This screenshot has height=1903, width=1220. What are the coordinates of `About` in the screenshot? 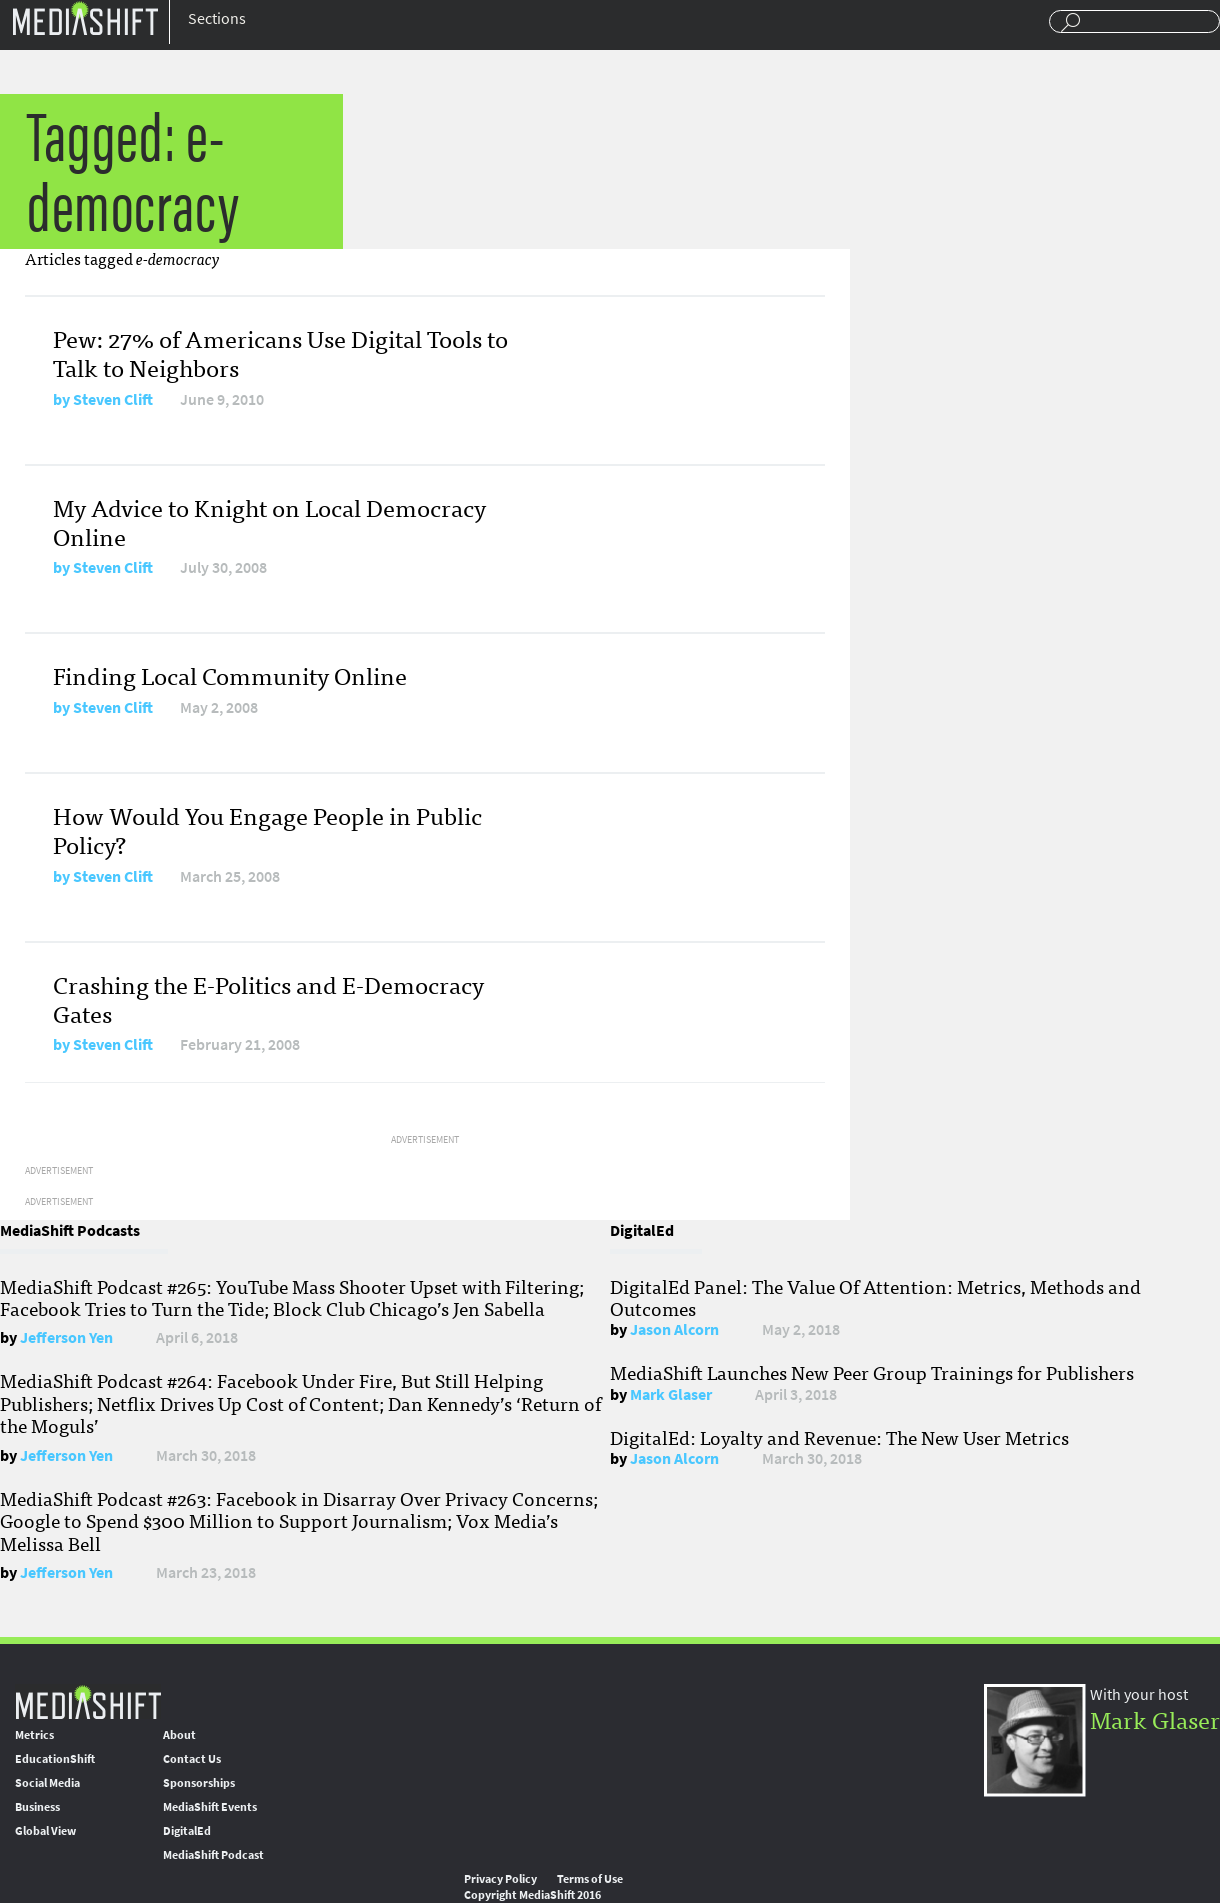 It's located at (179, 1735).